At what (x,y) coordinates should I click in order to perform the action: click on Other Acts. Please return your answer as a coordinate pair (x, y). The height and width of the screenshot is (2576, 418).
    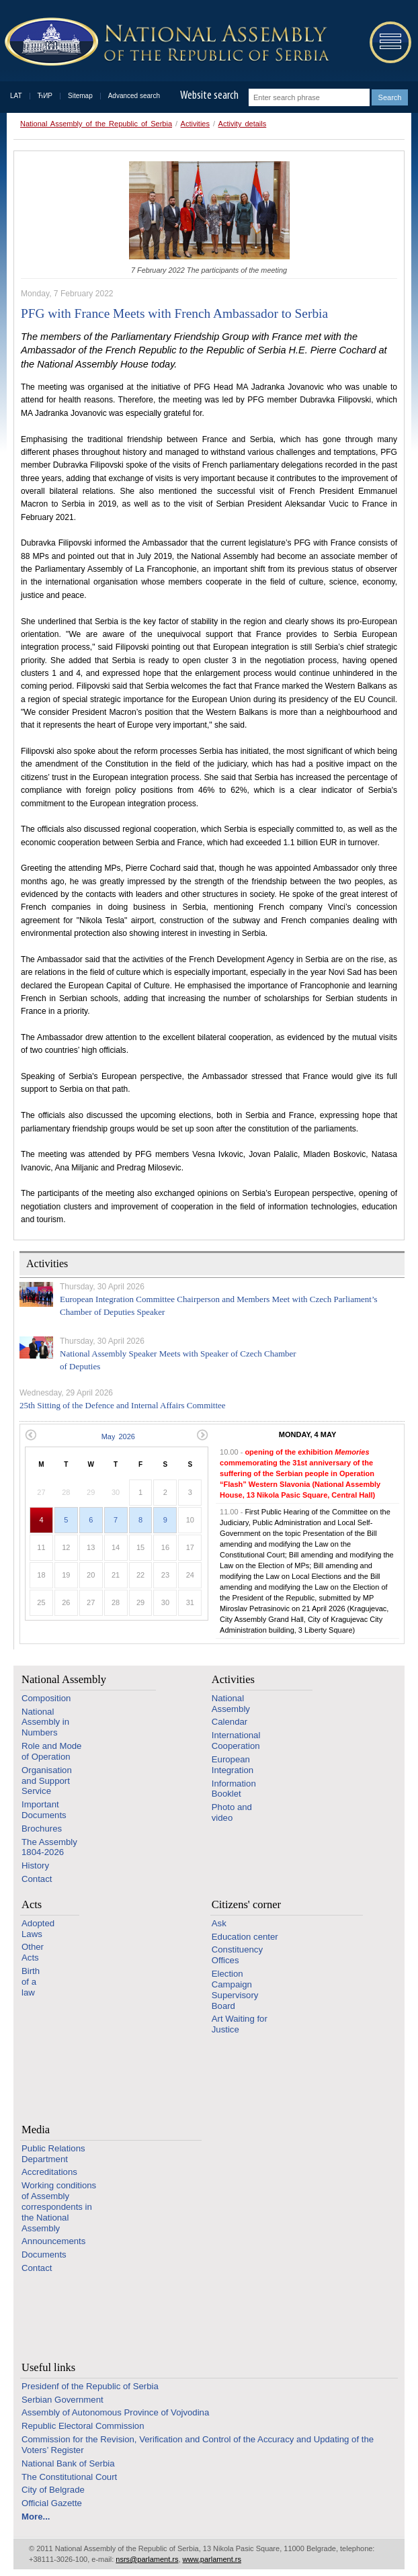
    Looking at the image, I should click on (33, 1952).